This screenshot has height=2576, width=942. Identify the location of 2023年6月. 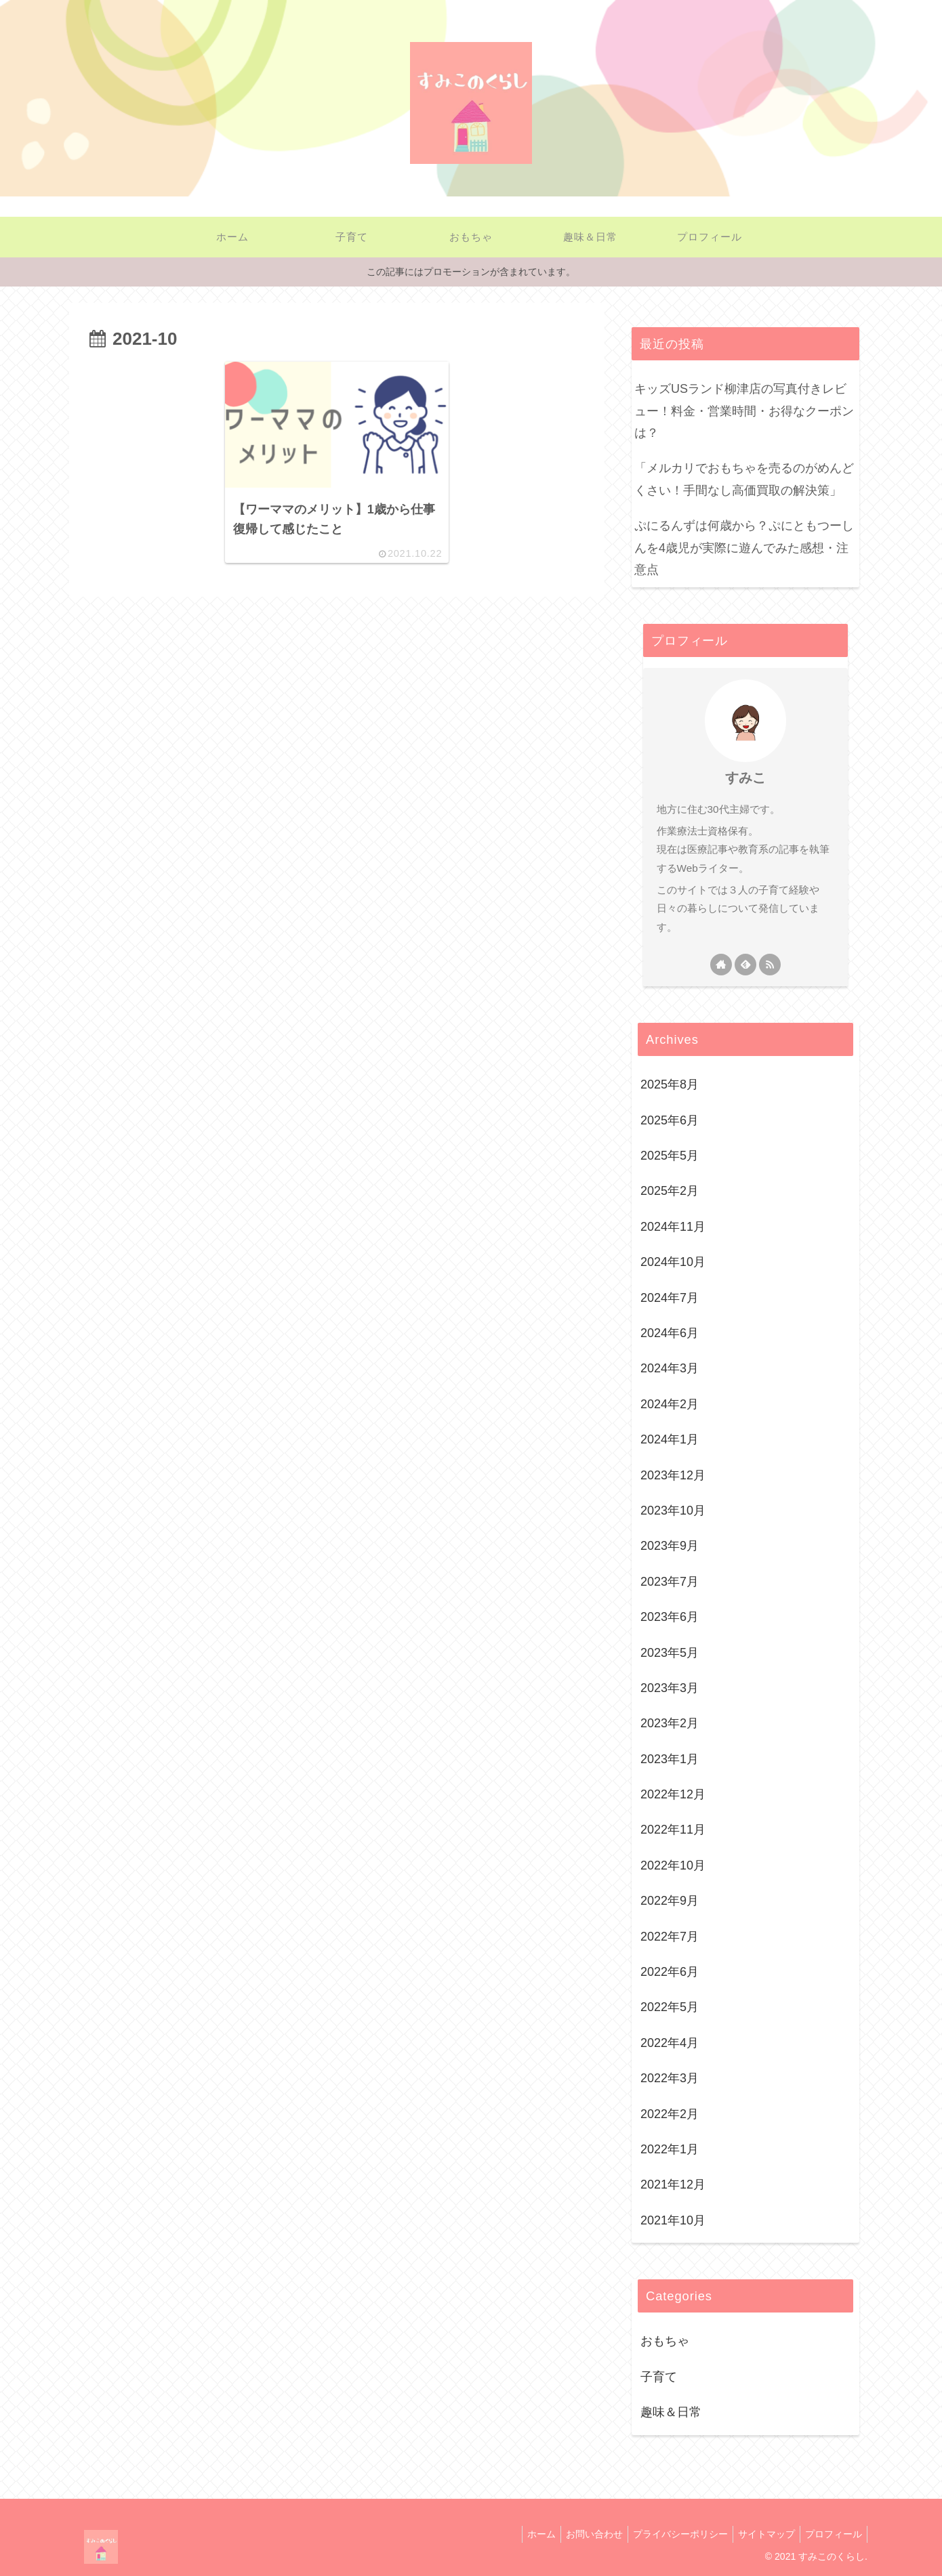
(669, 1617).